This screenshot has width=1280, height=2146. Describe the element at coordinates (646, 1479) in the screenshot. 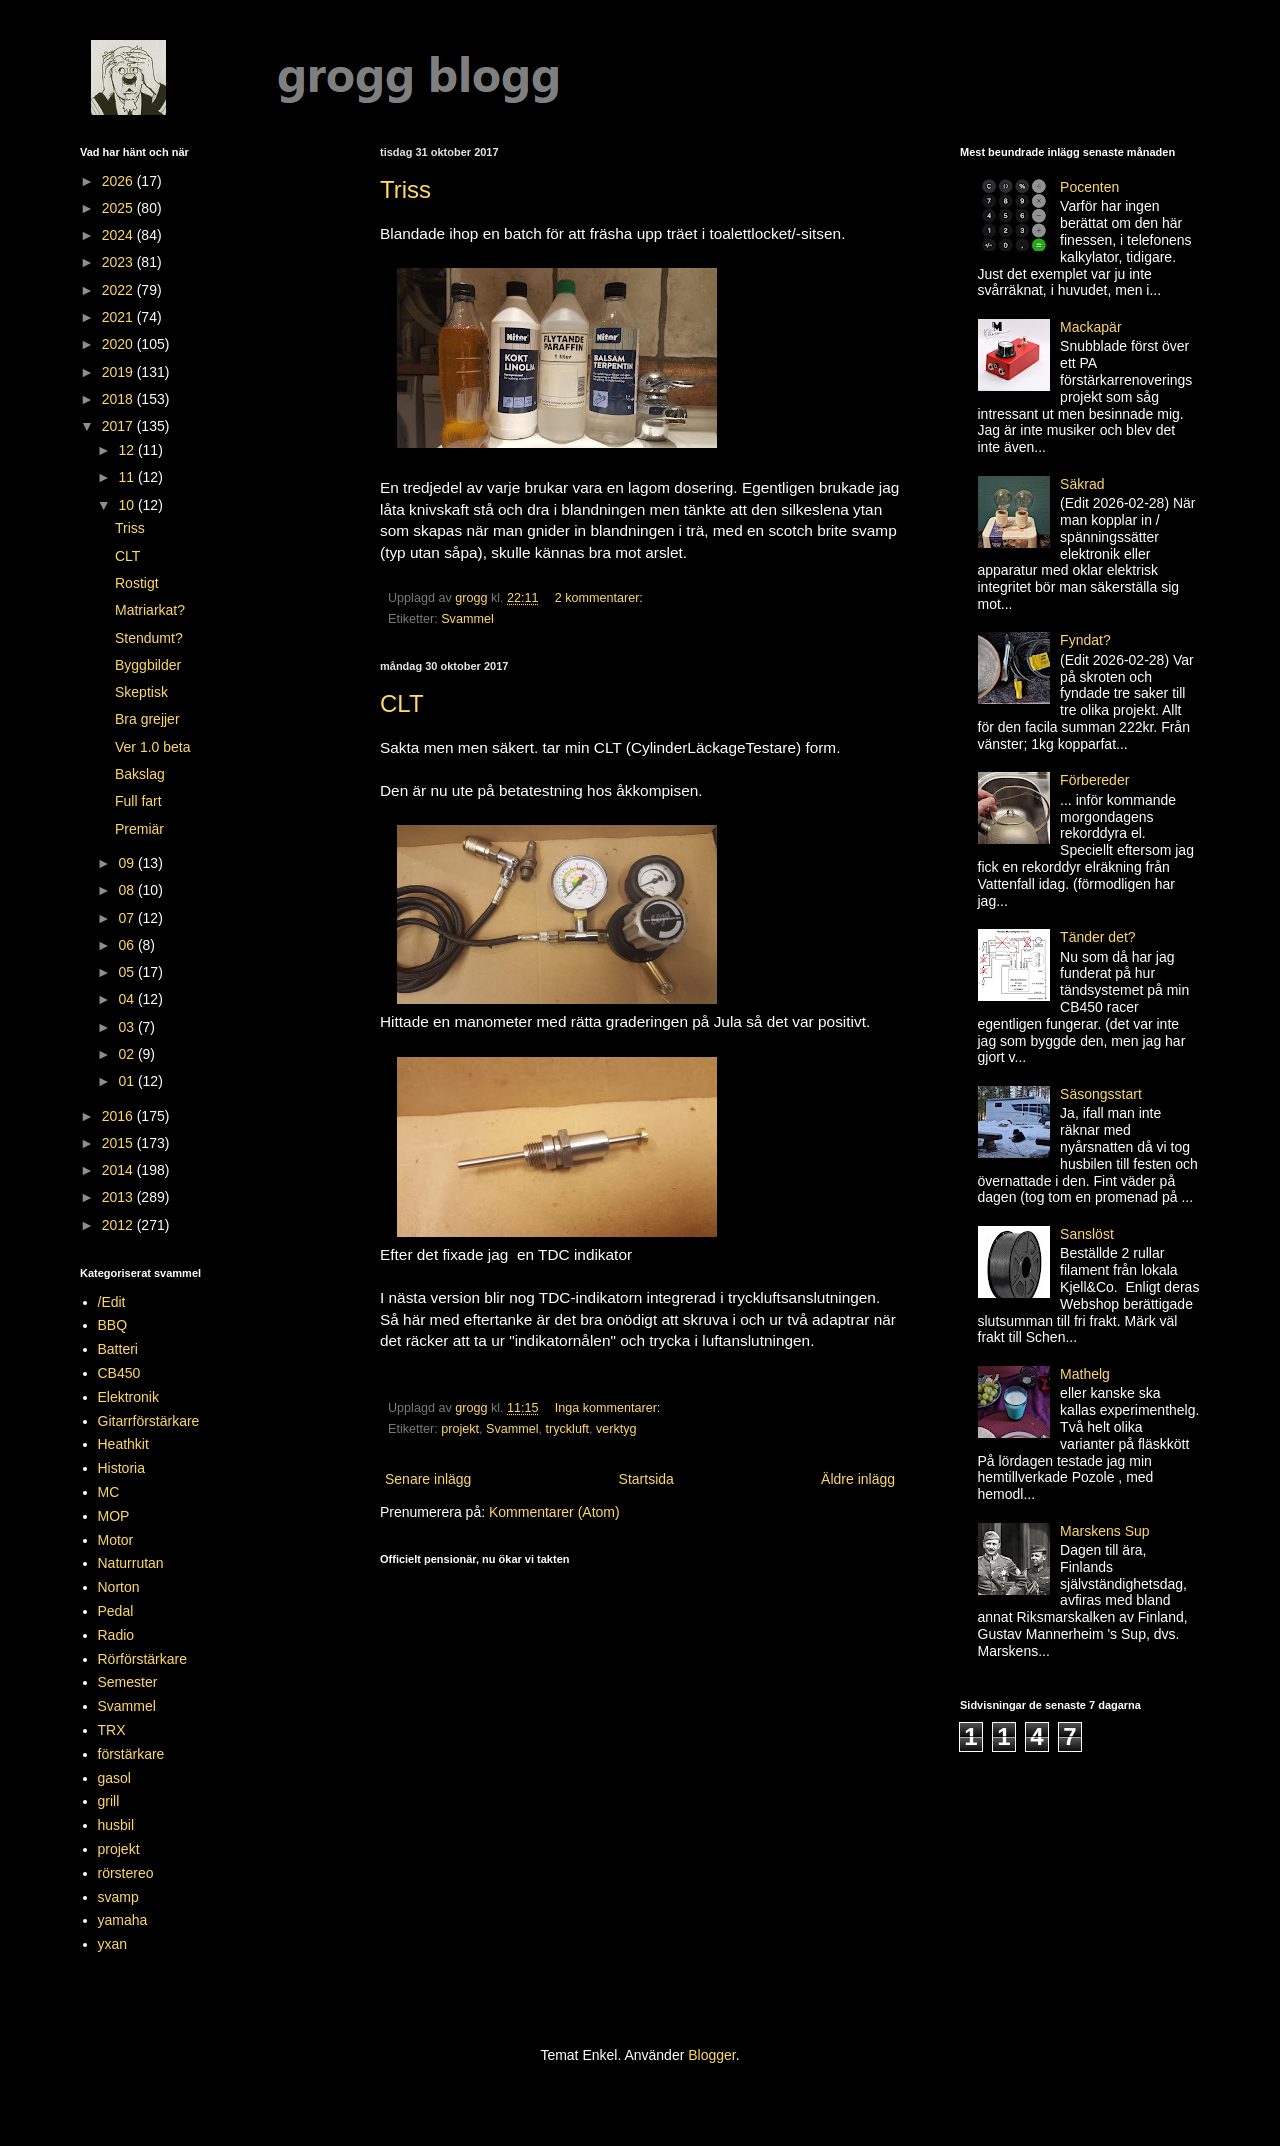

I see `Startsida` at that location.